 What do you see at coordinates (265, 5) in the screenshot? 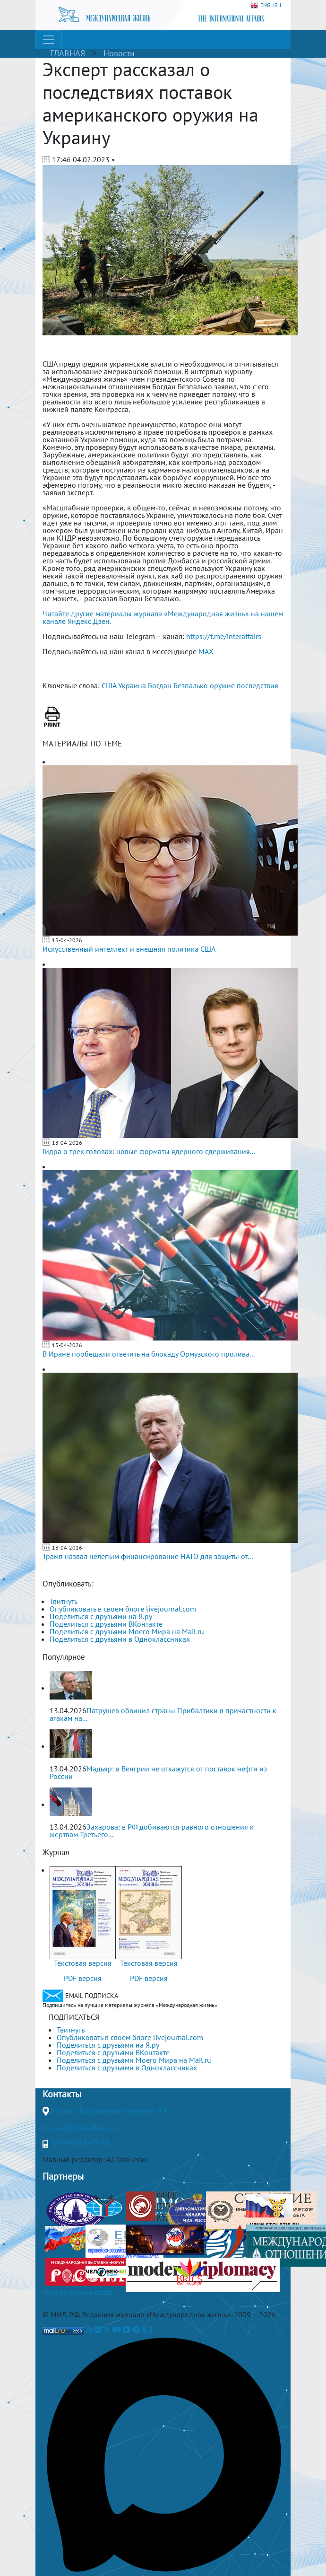
I see `ENGLISH` at bounding box center [265, 5].